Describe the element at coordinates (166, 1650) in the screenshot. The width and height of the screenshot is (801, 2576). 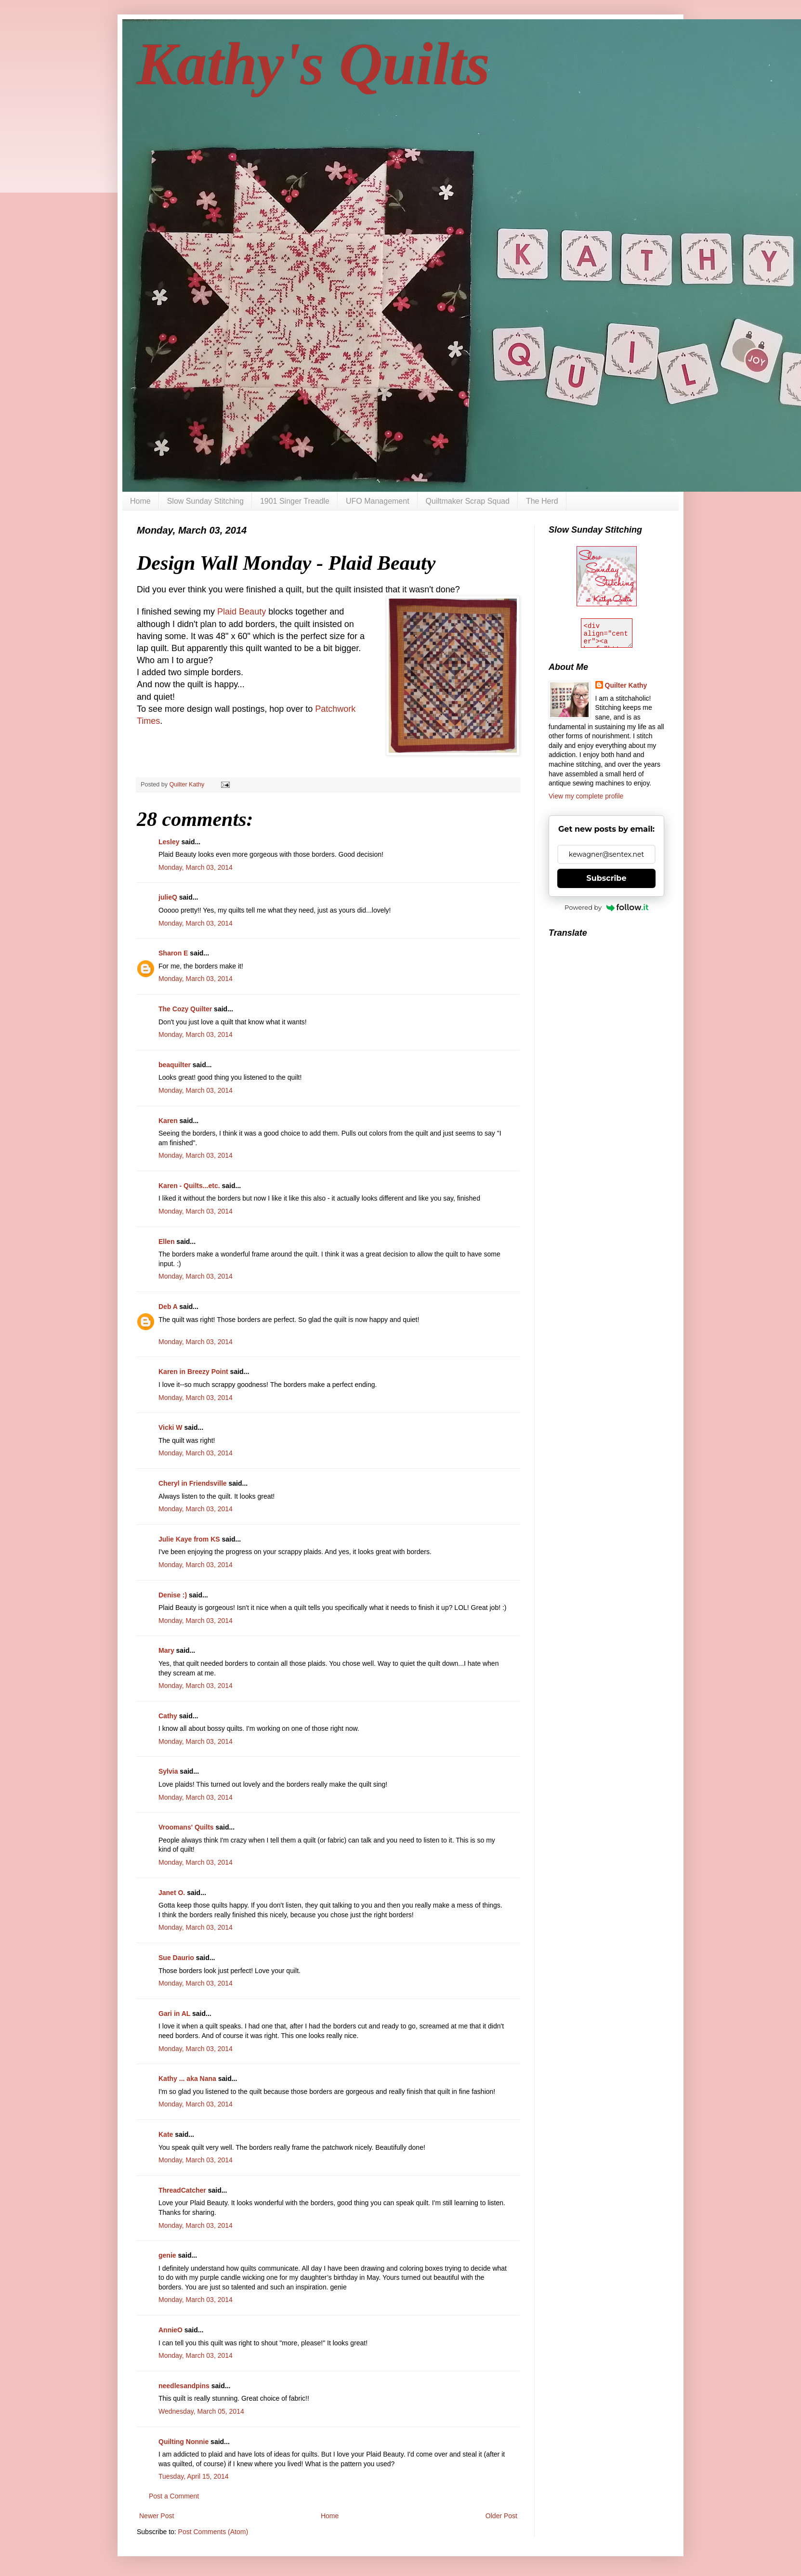
I see `Mary` at that location.